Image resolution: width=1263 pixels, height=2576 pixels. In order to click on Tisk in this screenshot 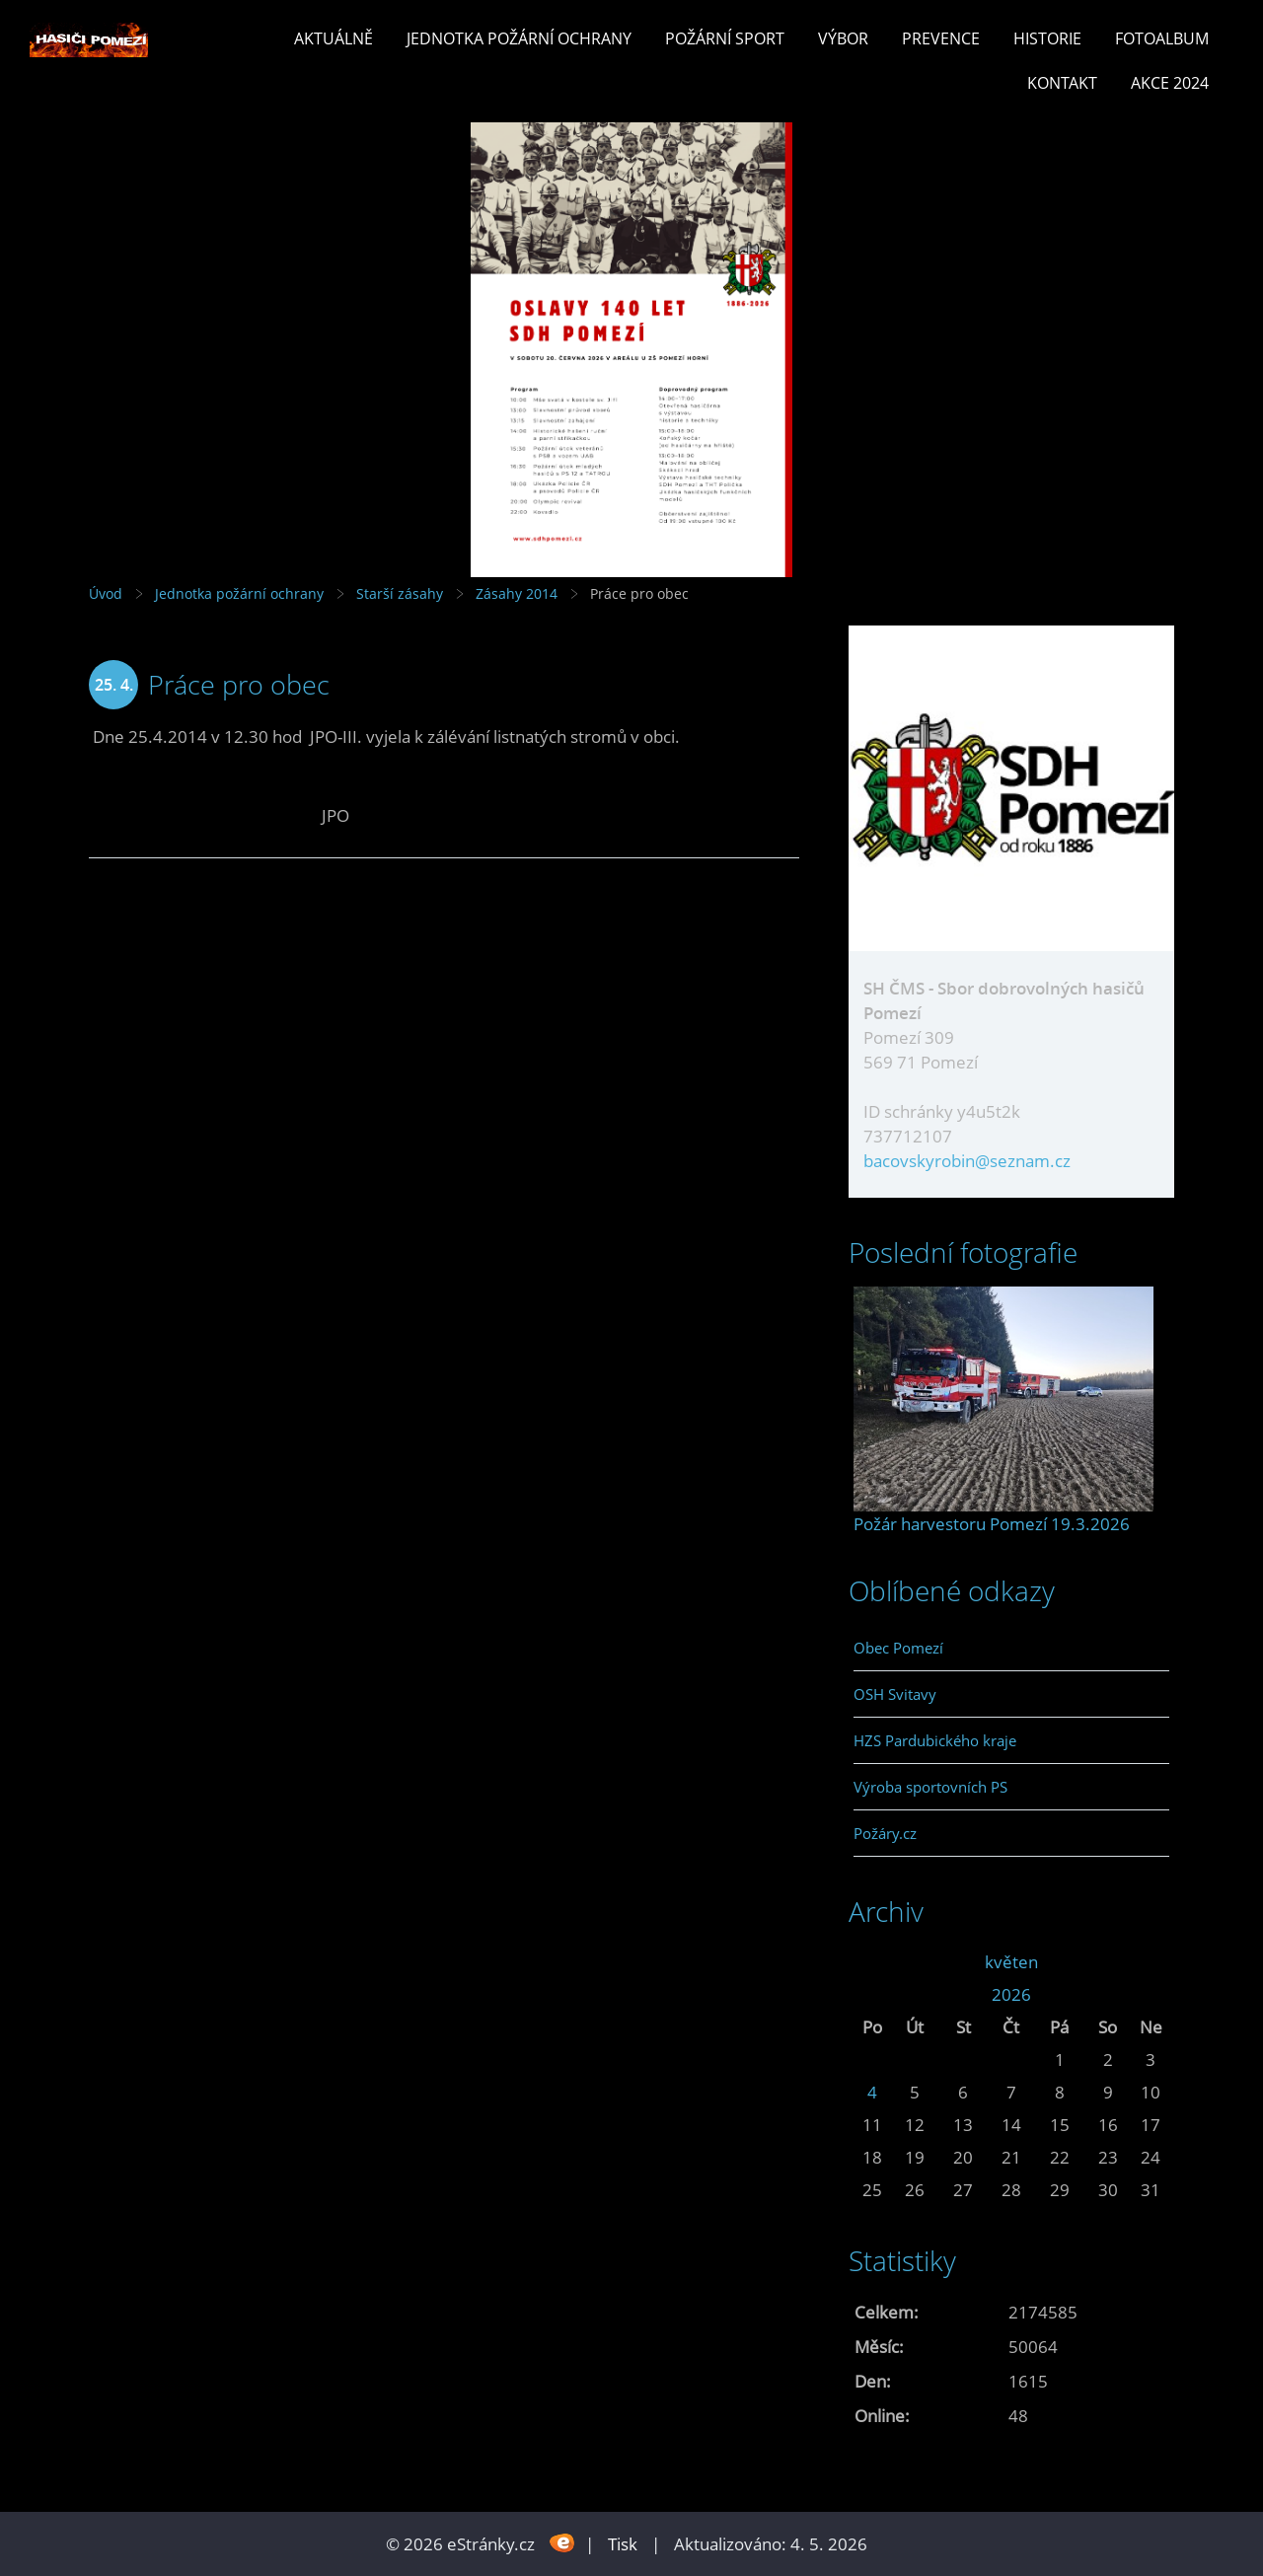, I will do `click(622, 2544)`.